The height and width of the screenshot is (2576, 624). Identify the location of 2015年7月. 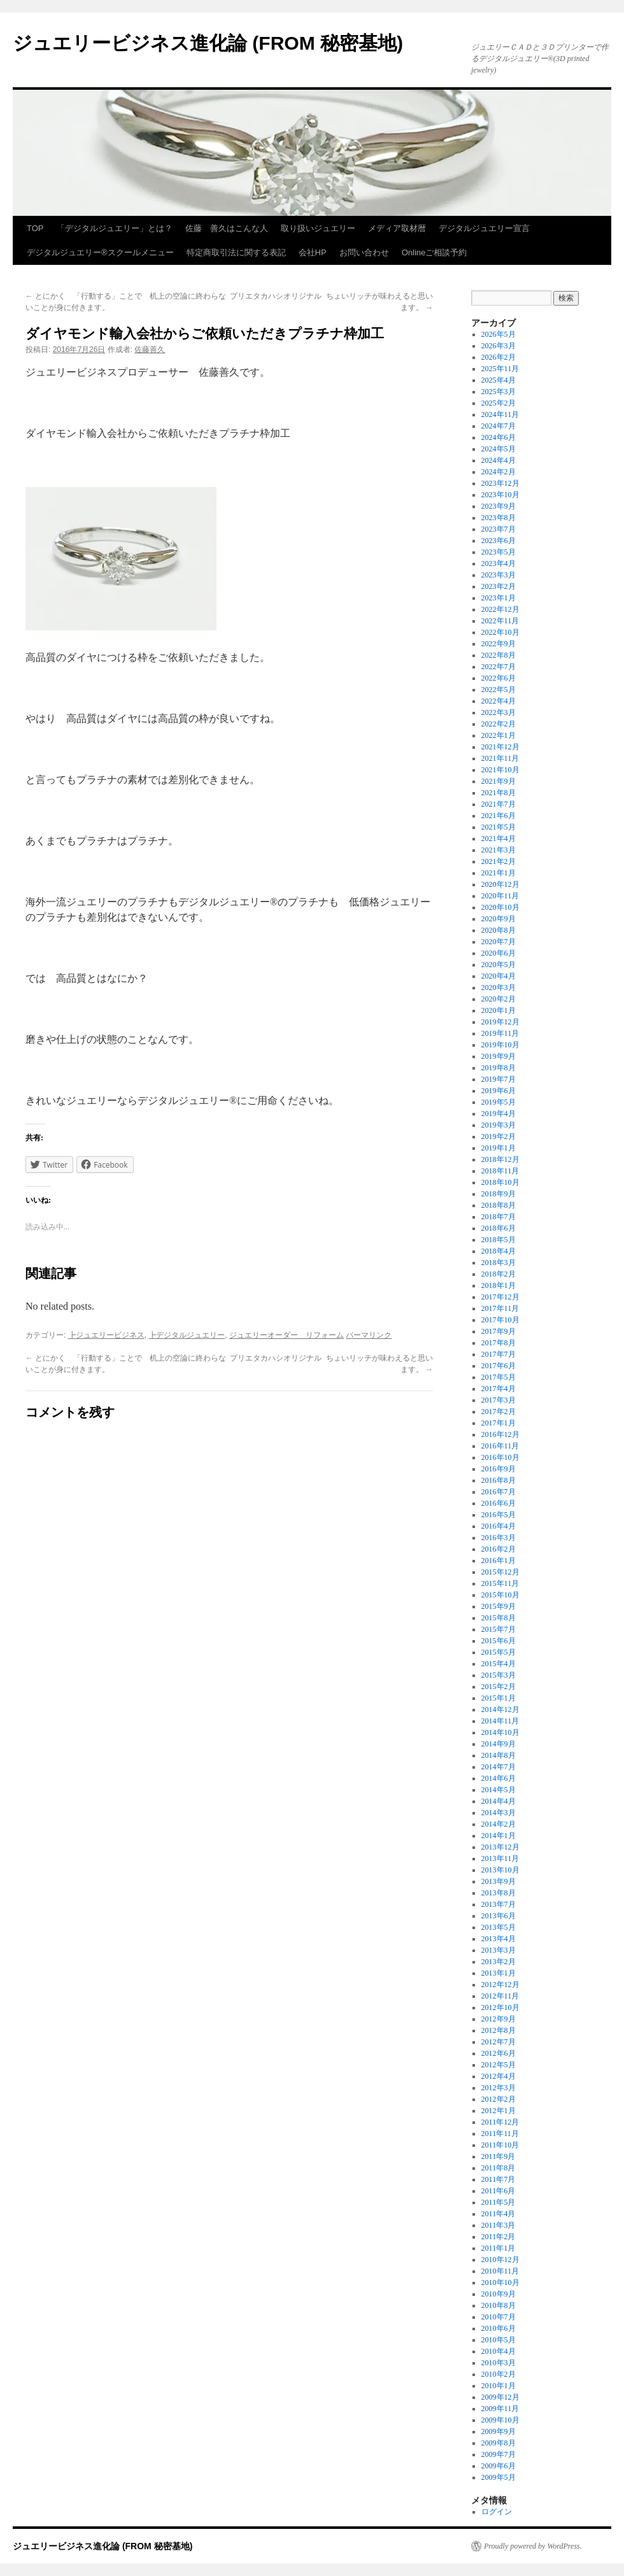
(498, 1629).